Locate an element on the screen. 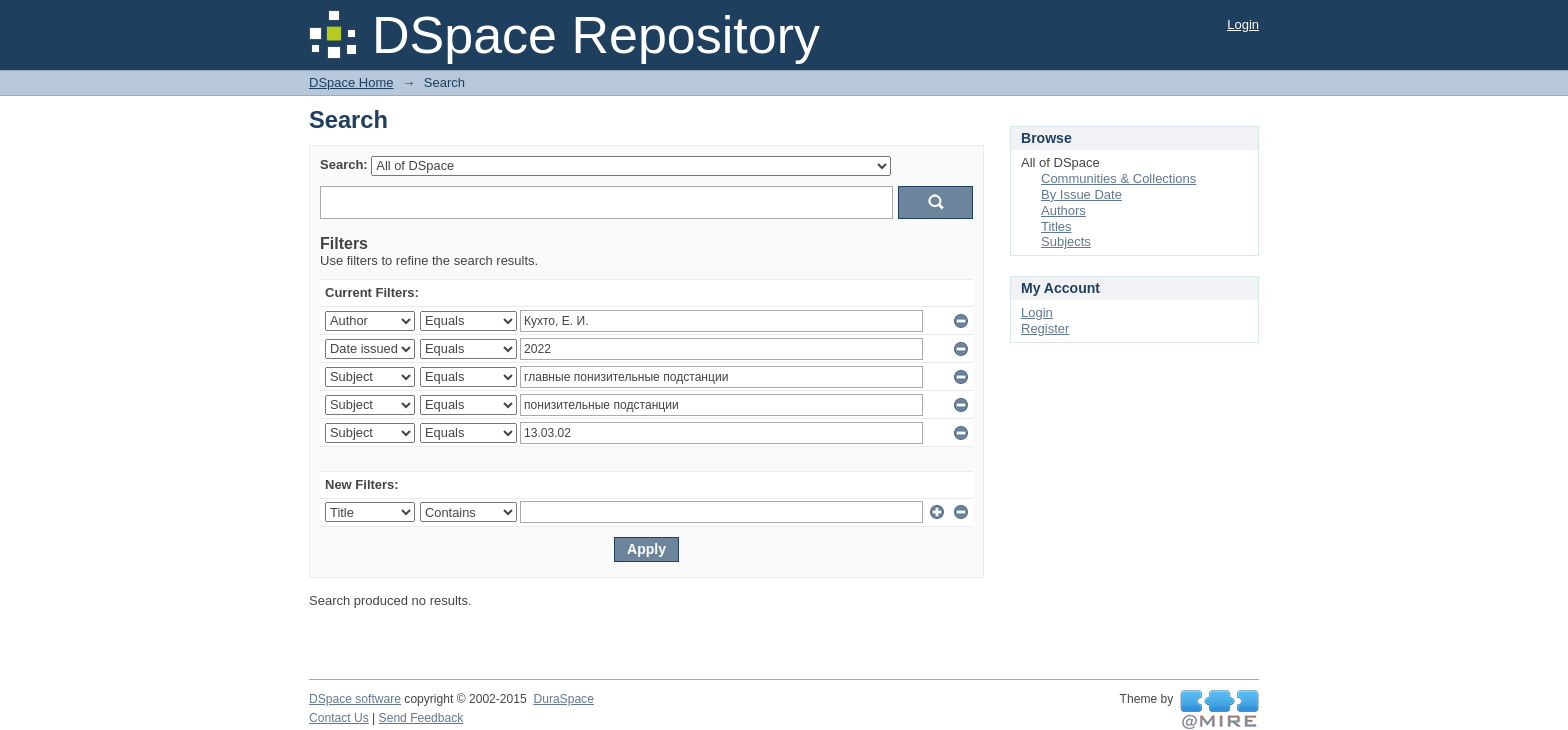 This screenshot has width=1568, height=730. Register is located at coordinates (1045, 328).